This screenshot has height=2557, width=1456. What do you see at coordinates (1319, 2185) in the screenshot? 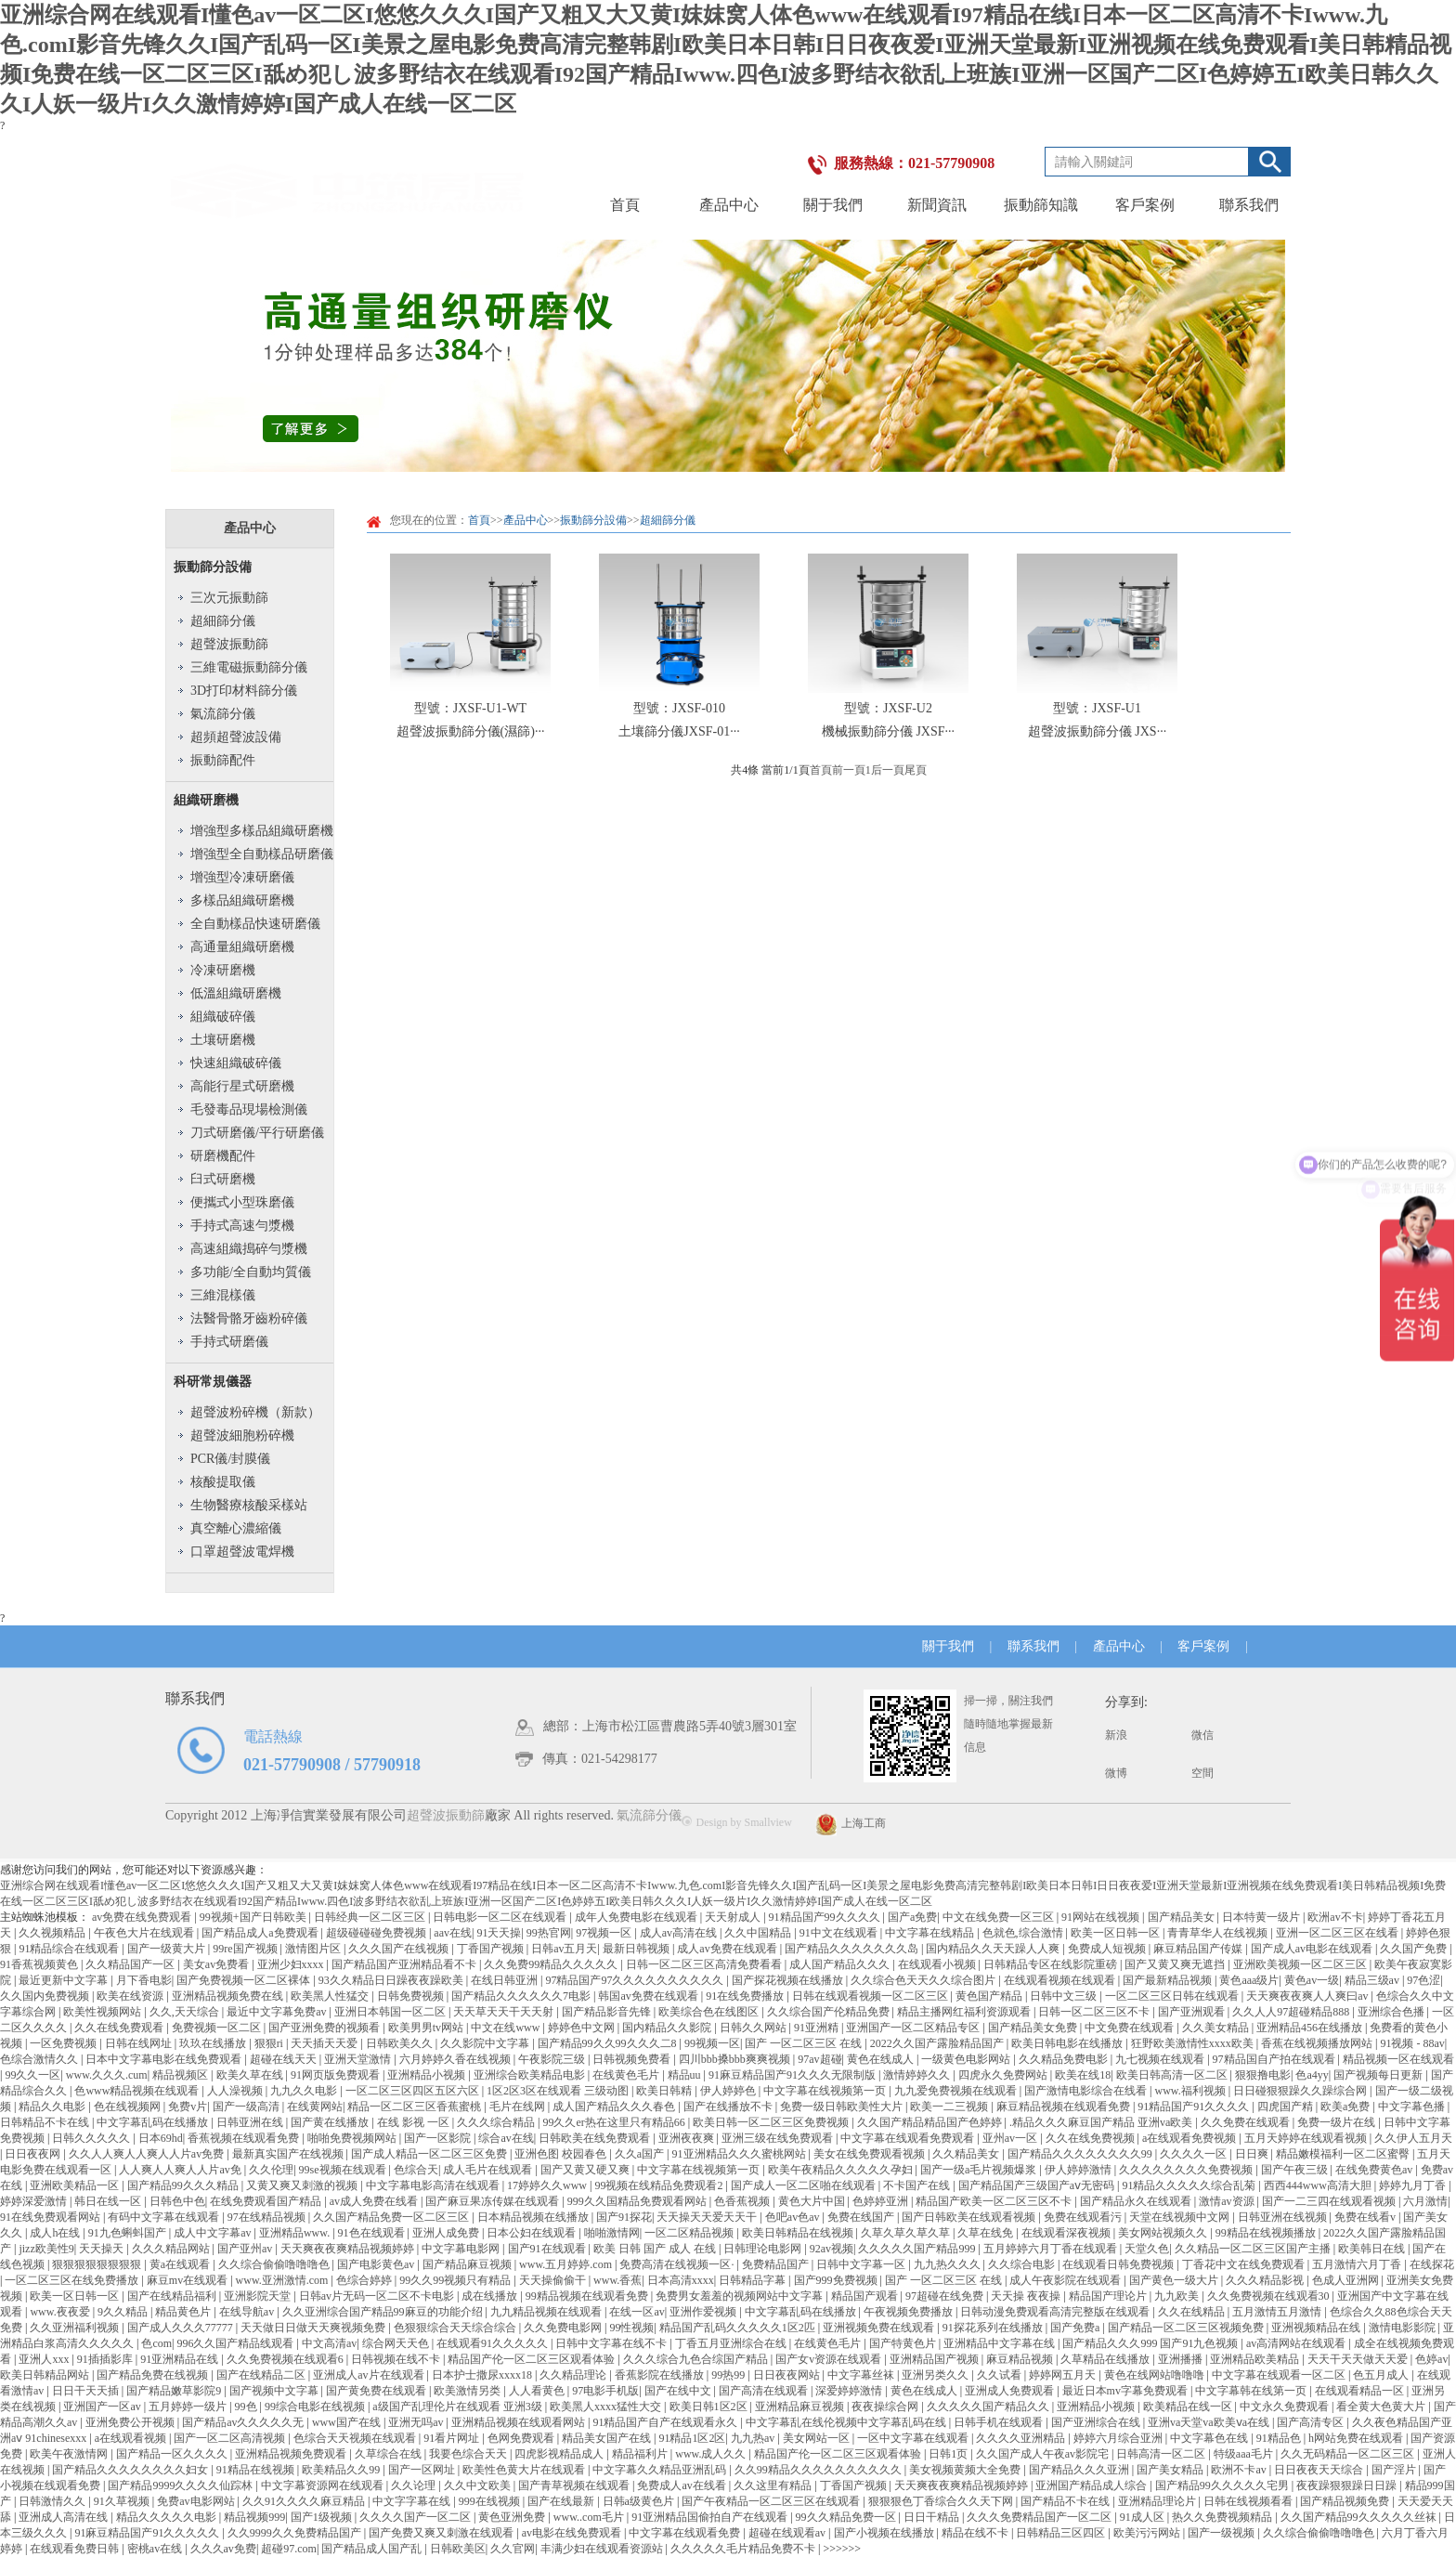
I see `西西444www高清大胆` at bounding box center [1319, 2185].